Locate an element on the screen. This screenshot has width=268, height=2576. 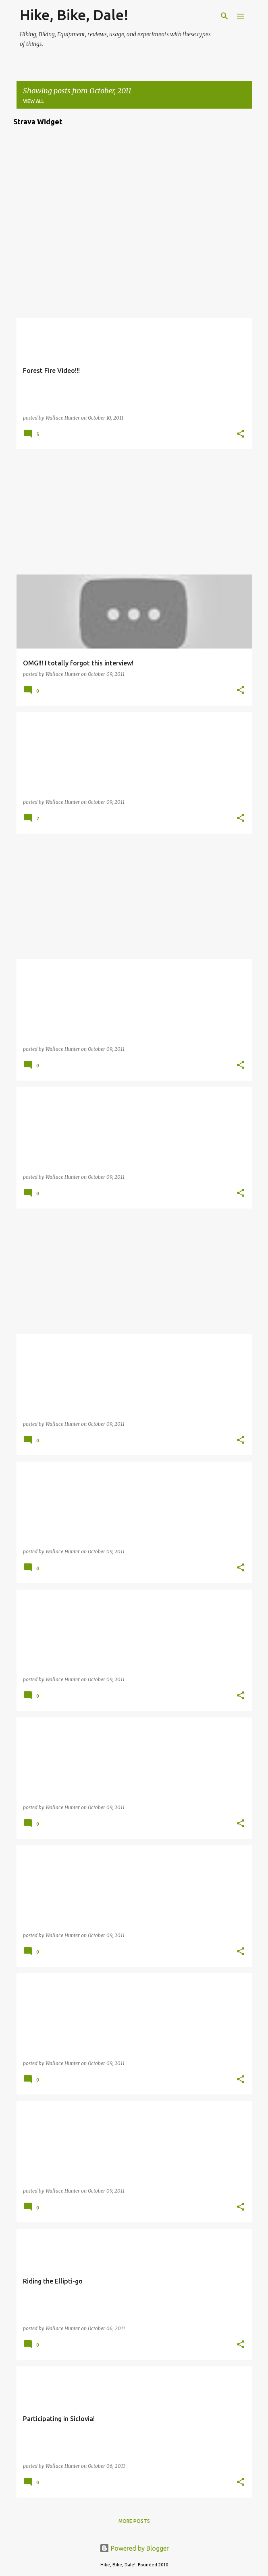
More posts is located at coordinates (134, 2521).